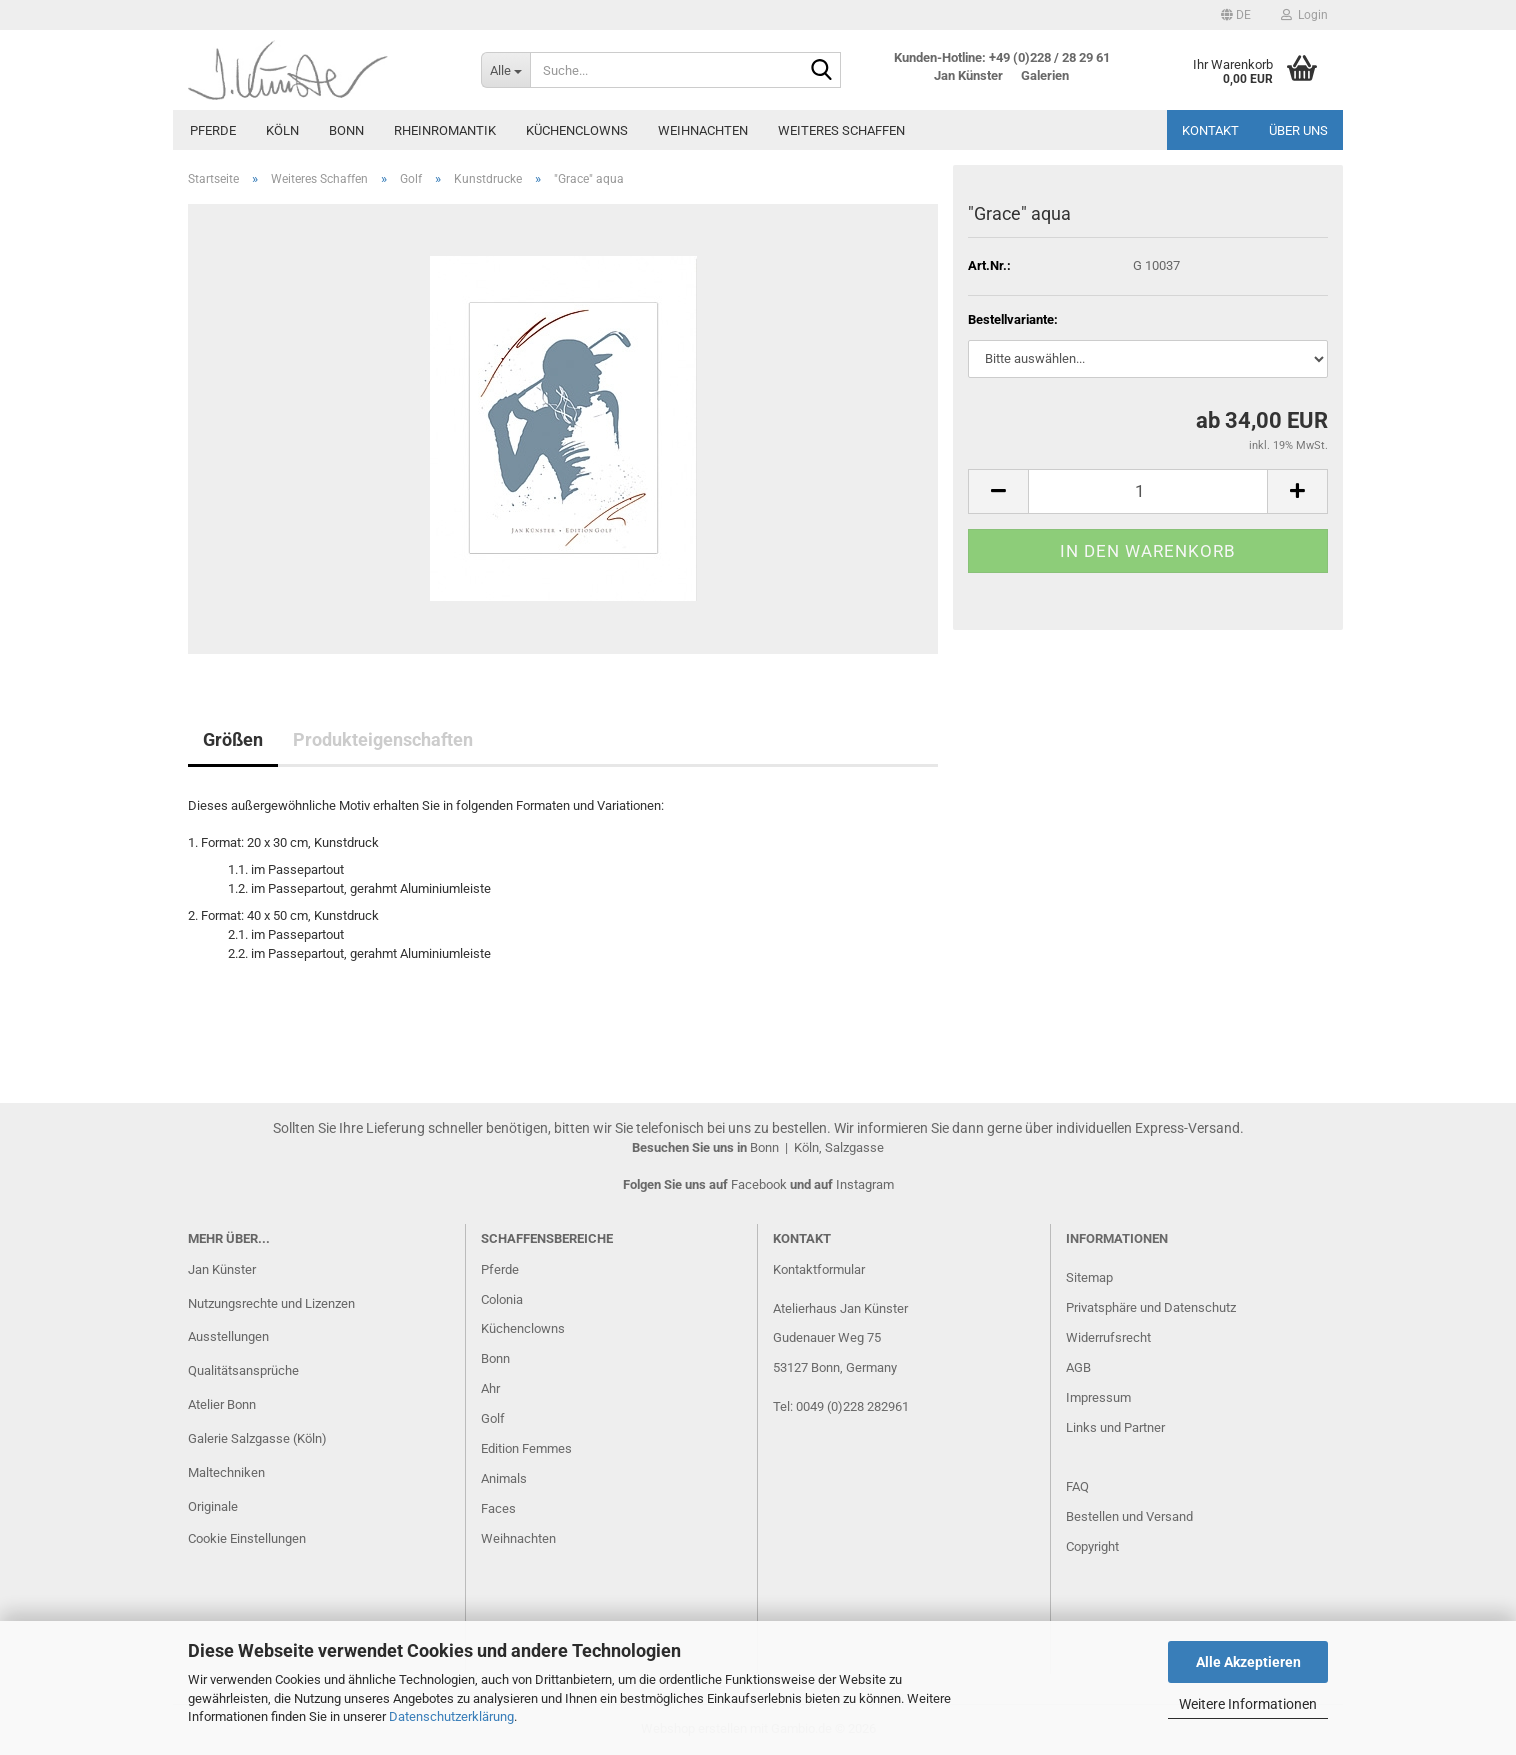 The width and height of the screenshot is (1516, 1755). Describe the element at coordinates (213, 130) in the screenshot. I see `Pferde` at that location.